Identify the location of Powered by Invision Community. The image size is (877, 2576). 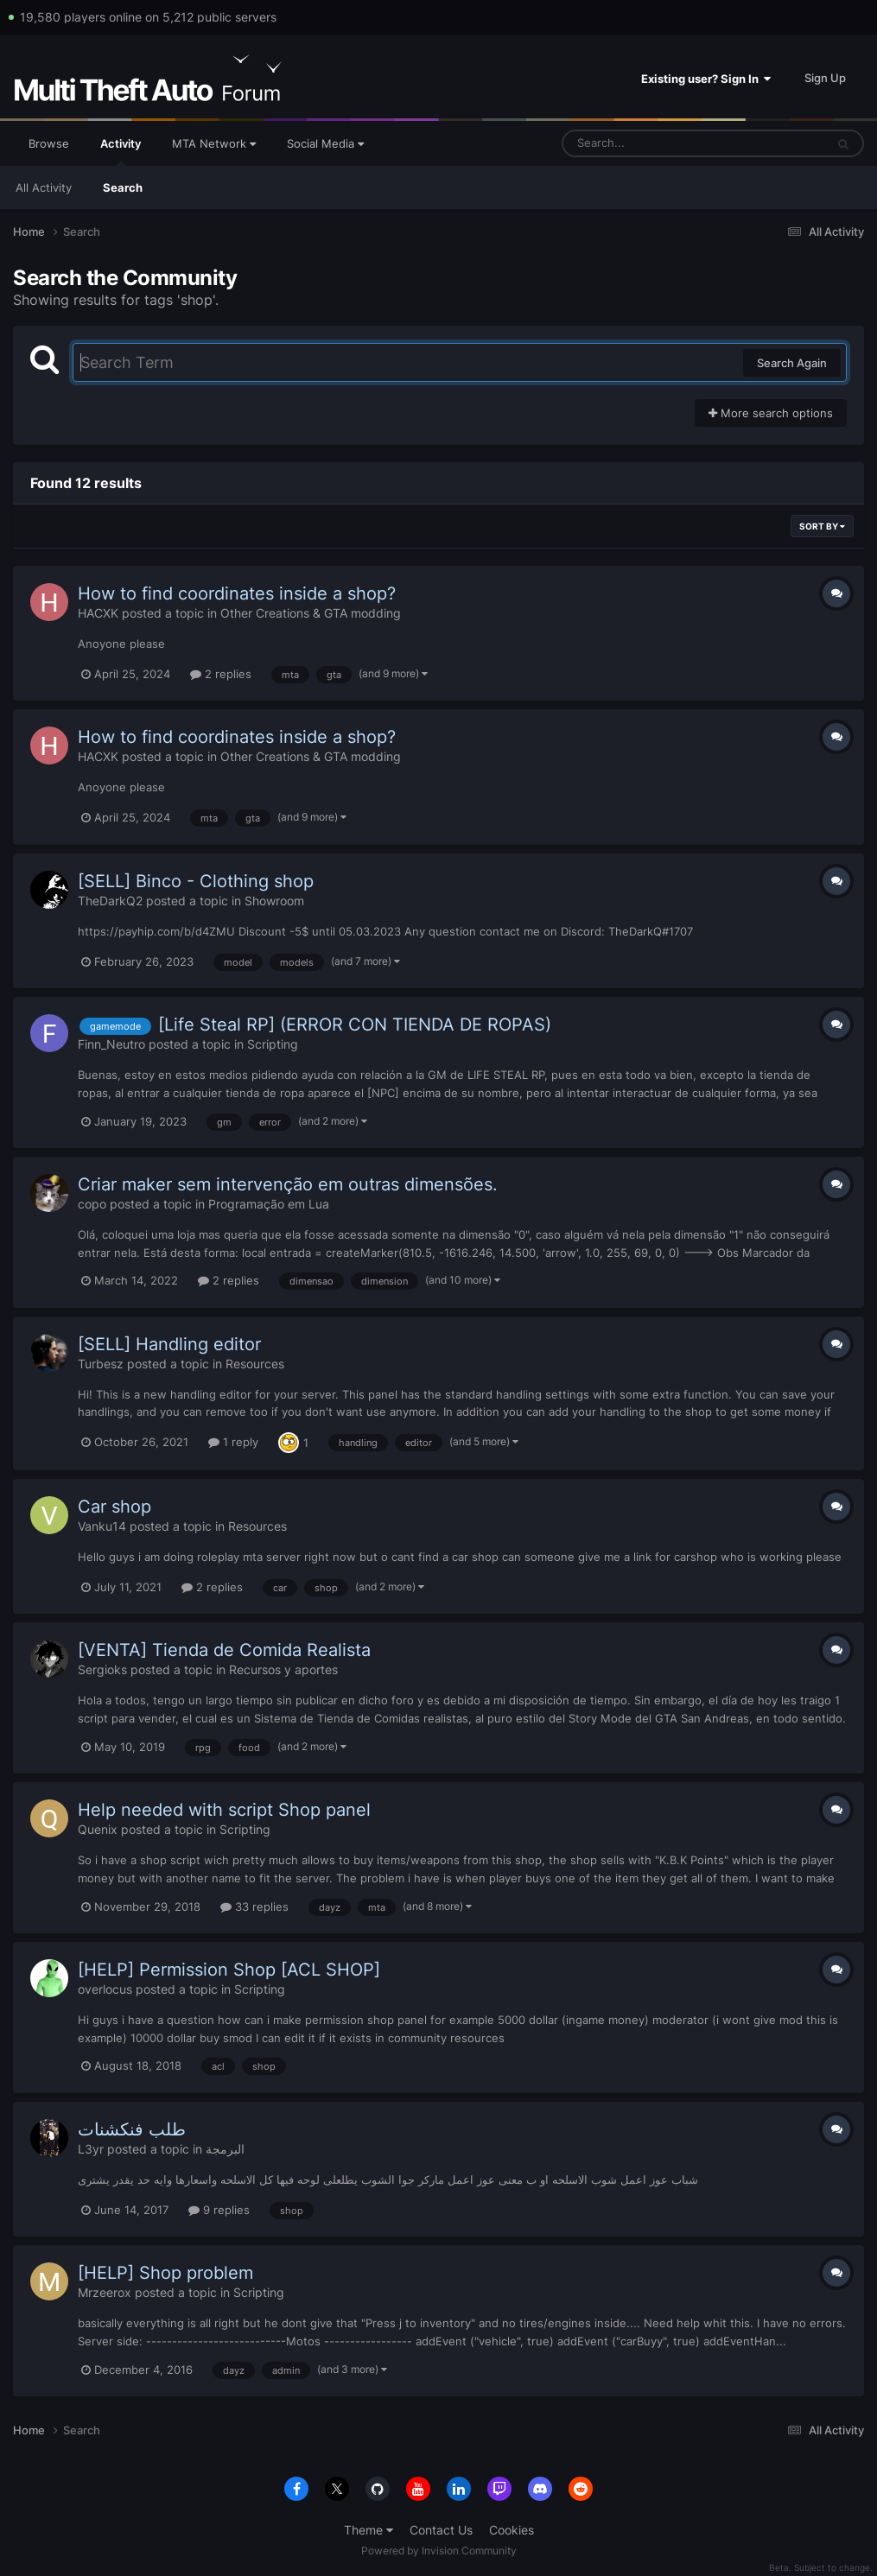
(439, 2550).